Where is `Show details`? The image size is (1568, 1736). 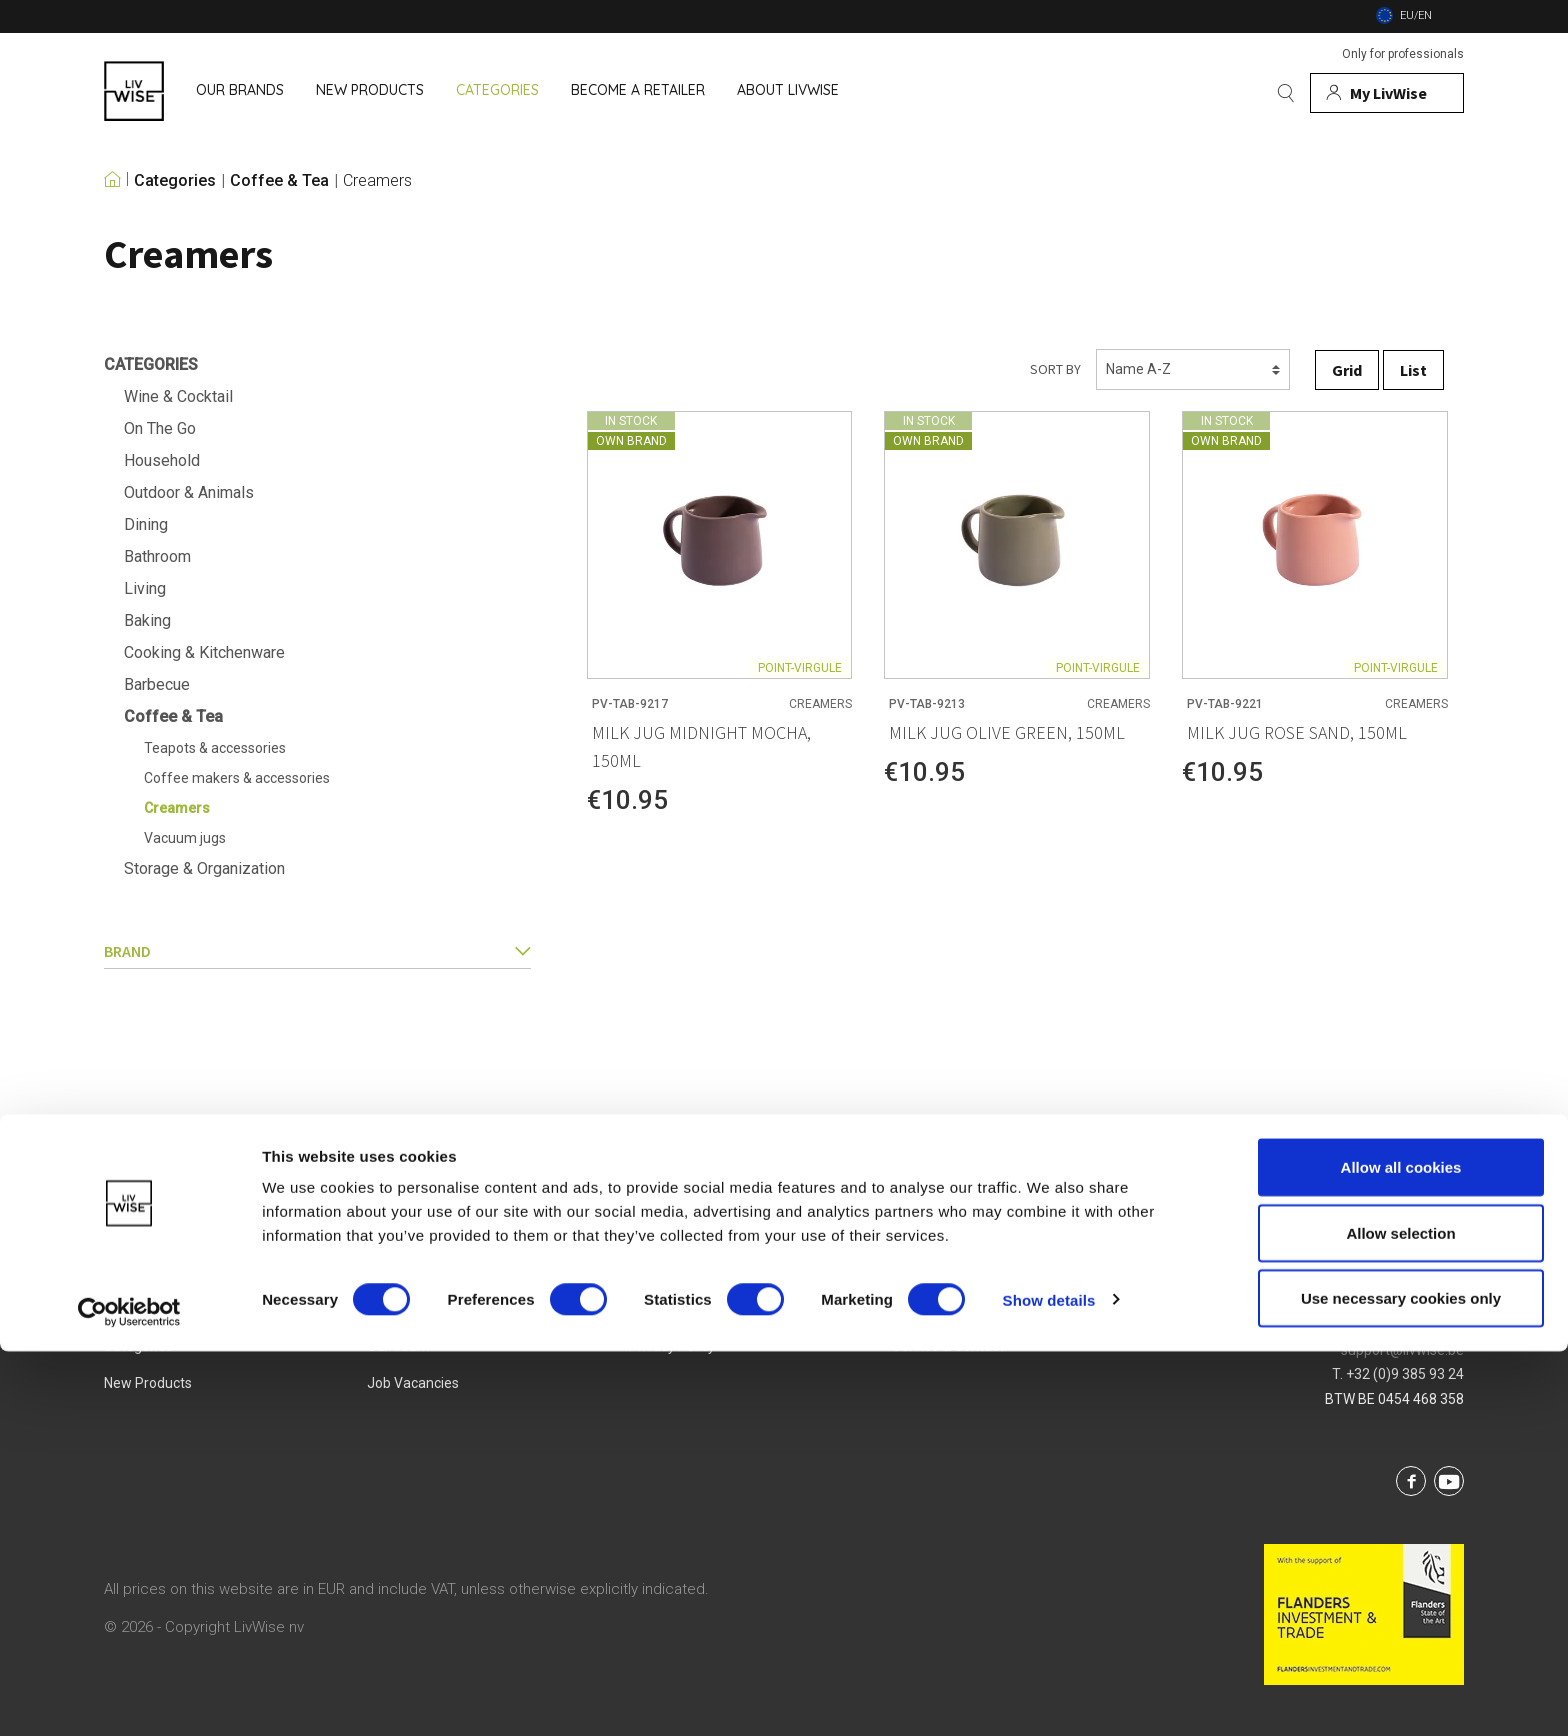
Show details is located at coordinates (1049, 1684).